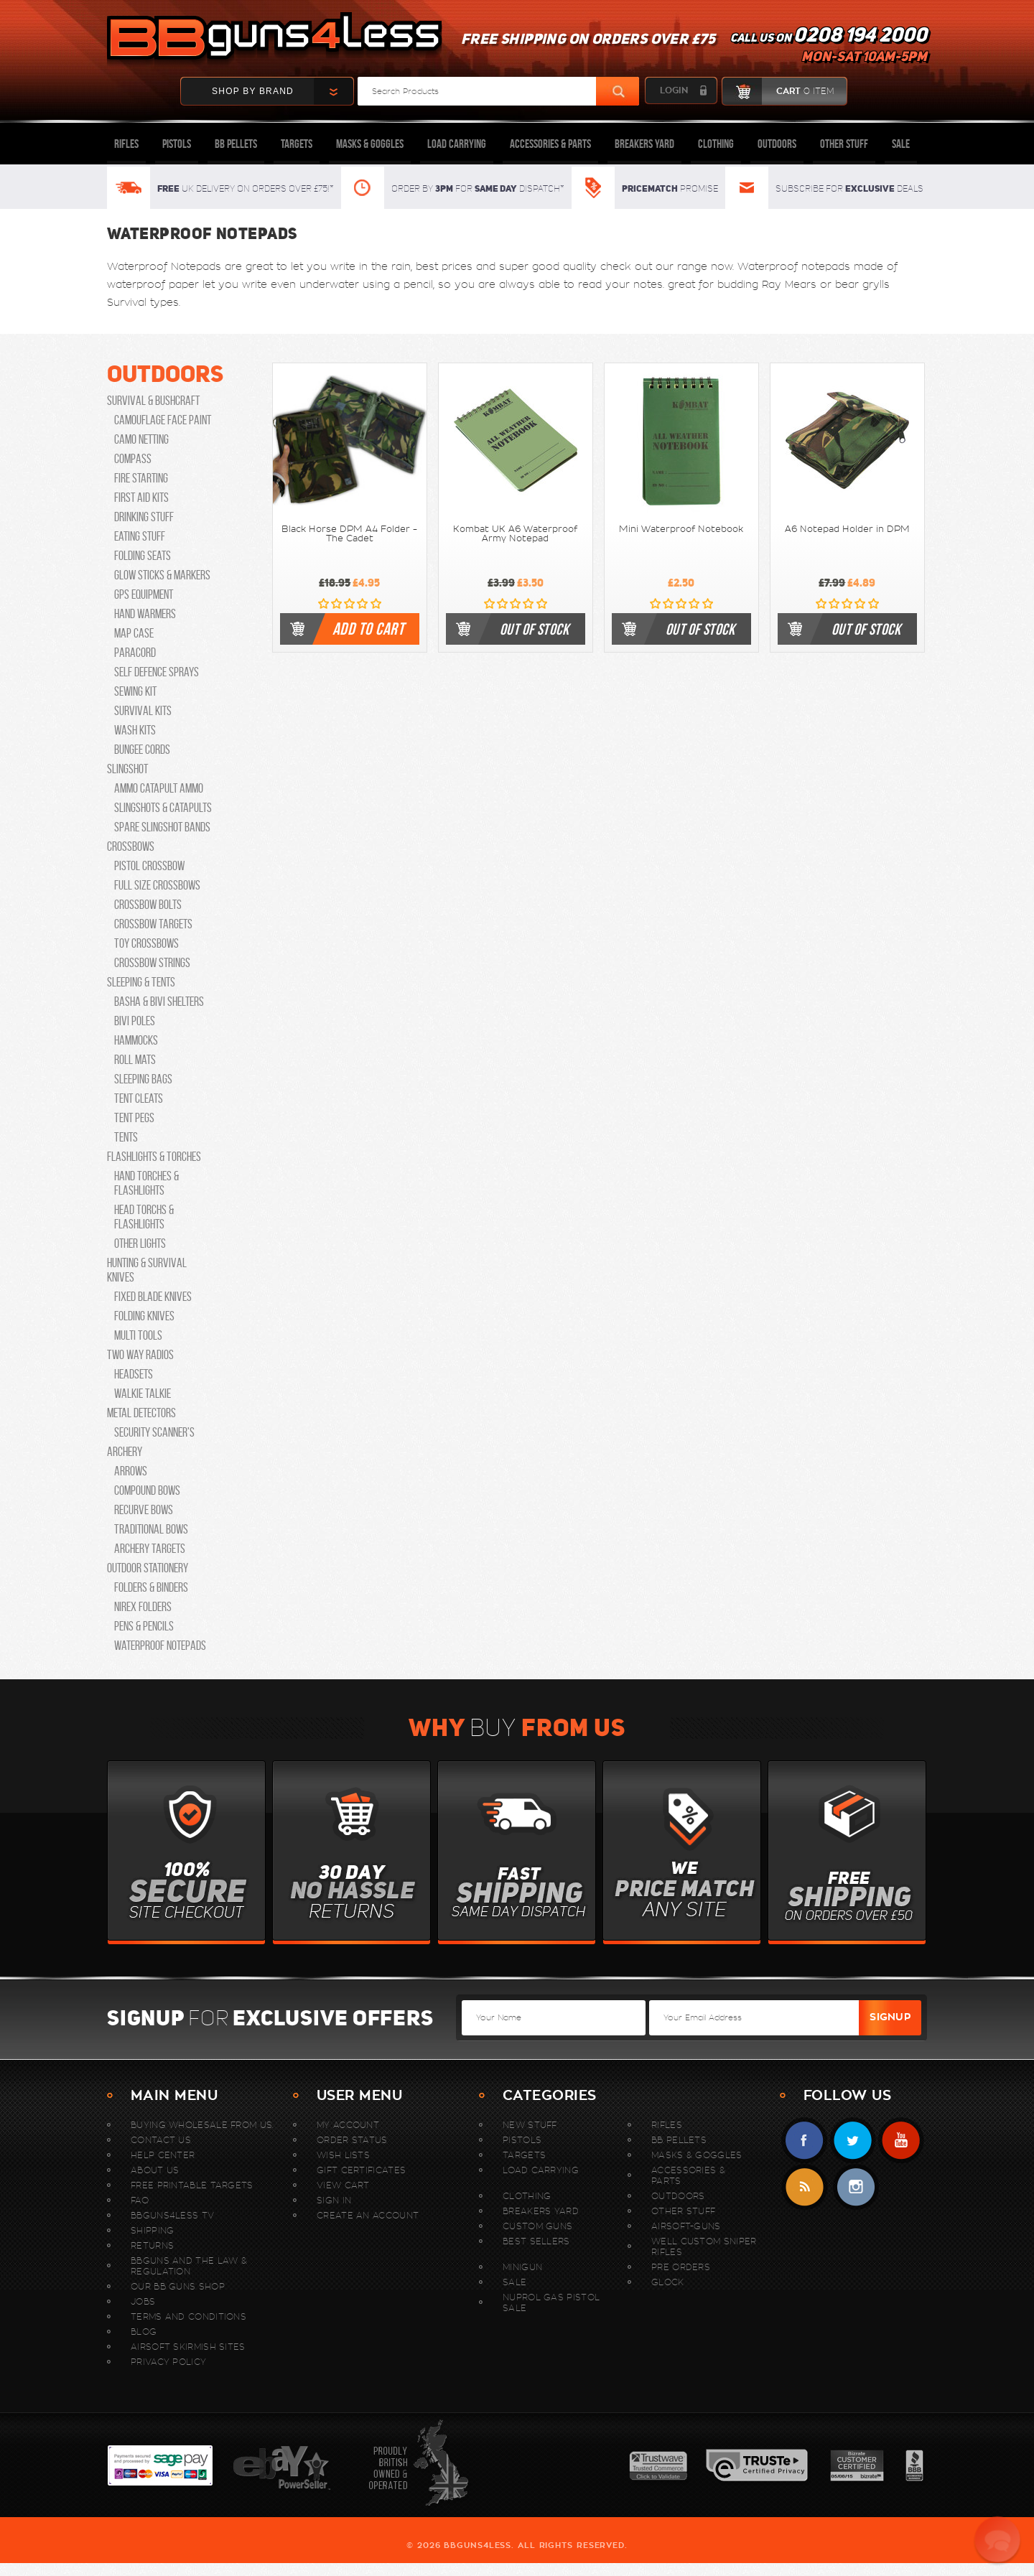 The image size is (1034, 2576). I want to click on Roll Mats, so click(135, 1060).